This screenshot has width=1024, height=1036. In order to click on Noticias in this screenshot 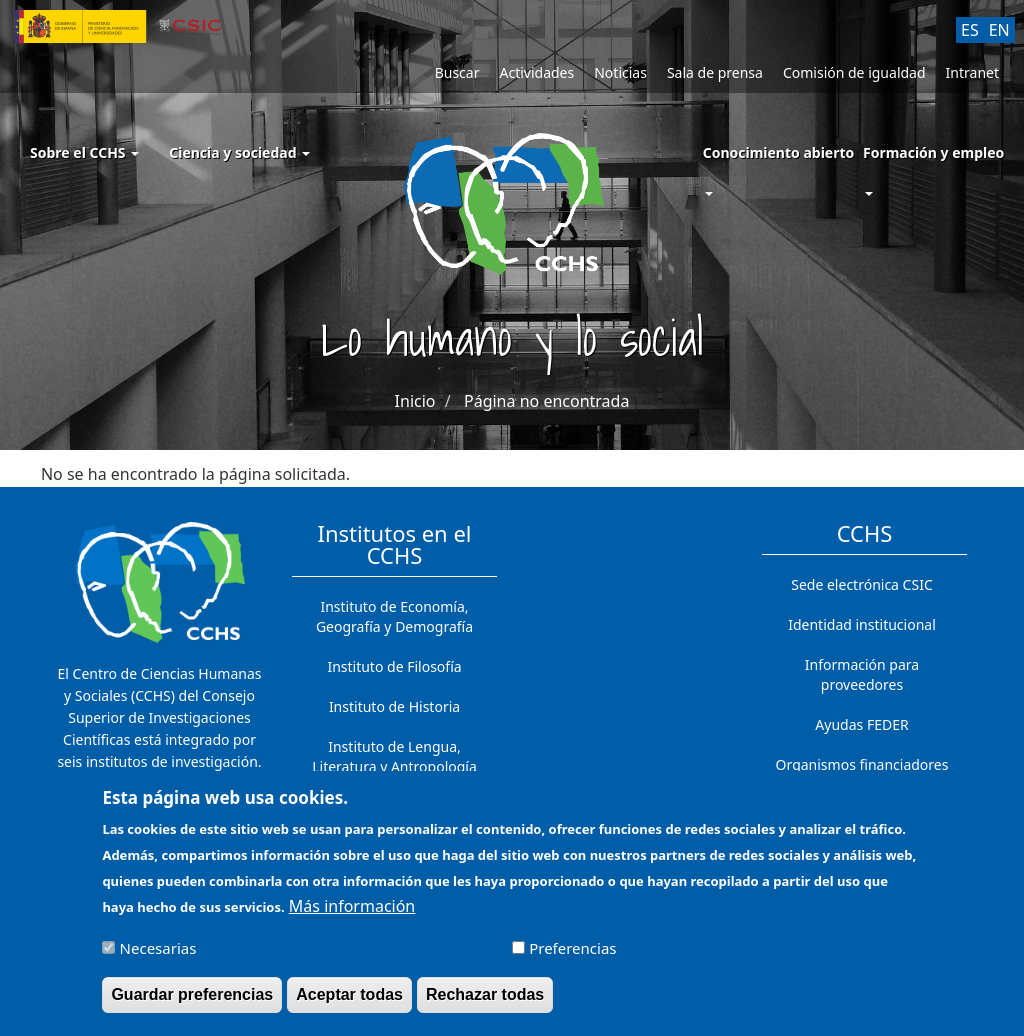, I will do `click(620, 72)`.